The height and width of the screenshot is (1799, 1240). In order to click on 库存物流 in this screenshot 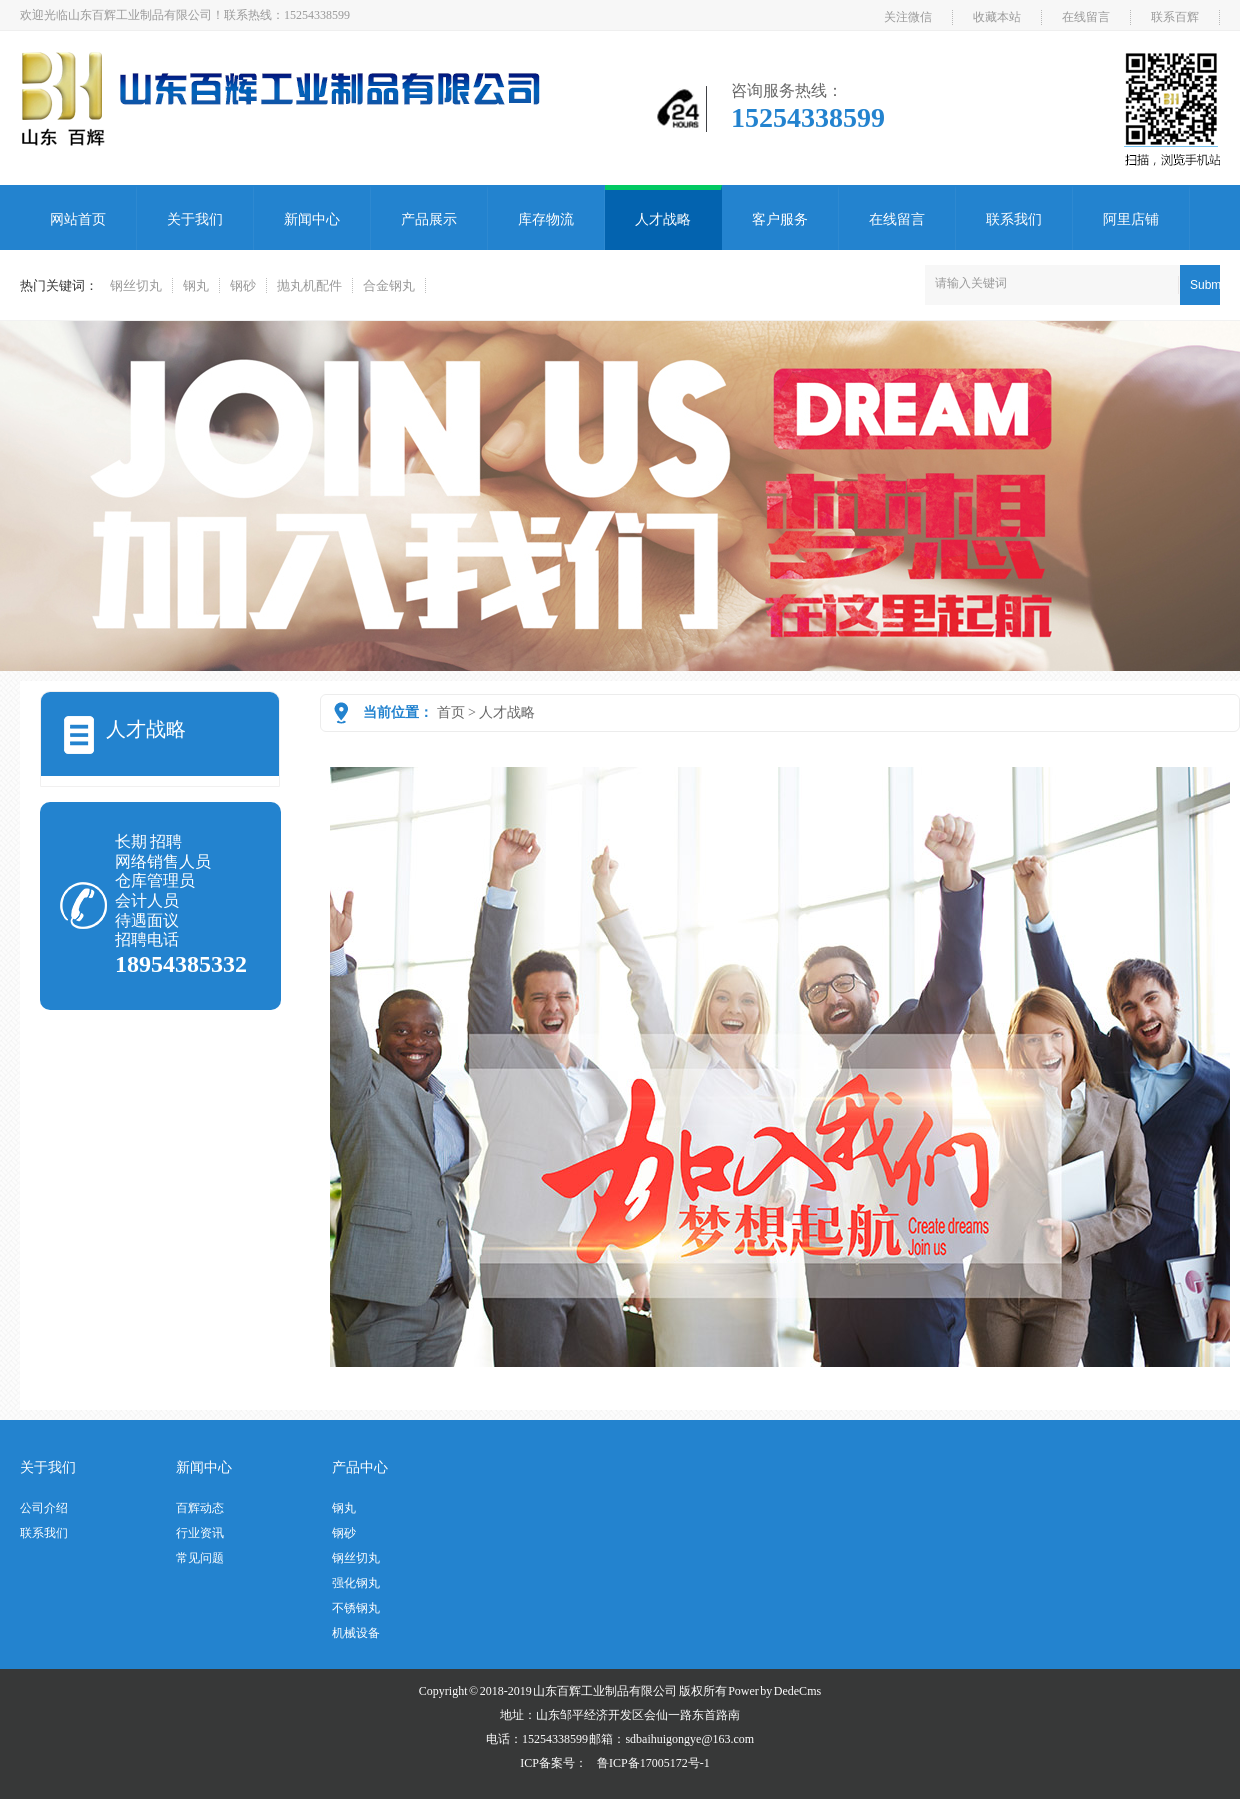, I will do `click(546, 219)`.